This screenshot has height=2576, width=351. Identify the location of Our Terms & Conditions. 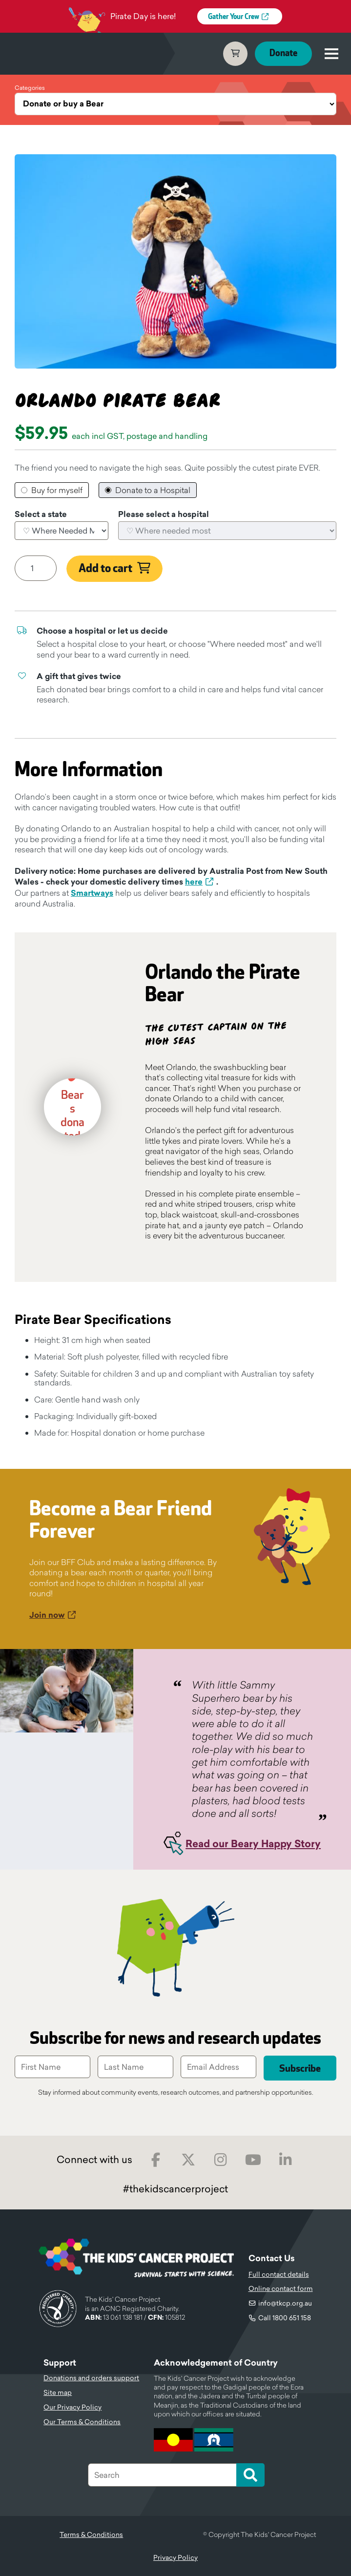
(82, 2421).